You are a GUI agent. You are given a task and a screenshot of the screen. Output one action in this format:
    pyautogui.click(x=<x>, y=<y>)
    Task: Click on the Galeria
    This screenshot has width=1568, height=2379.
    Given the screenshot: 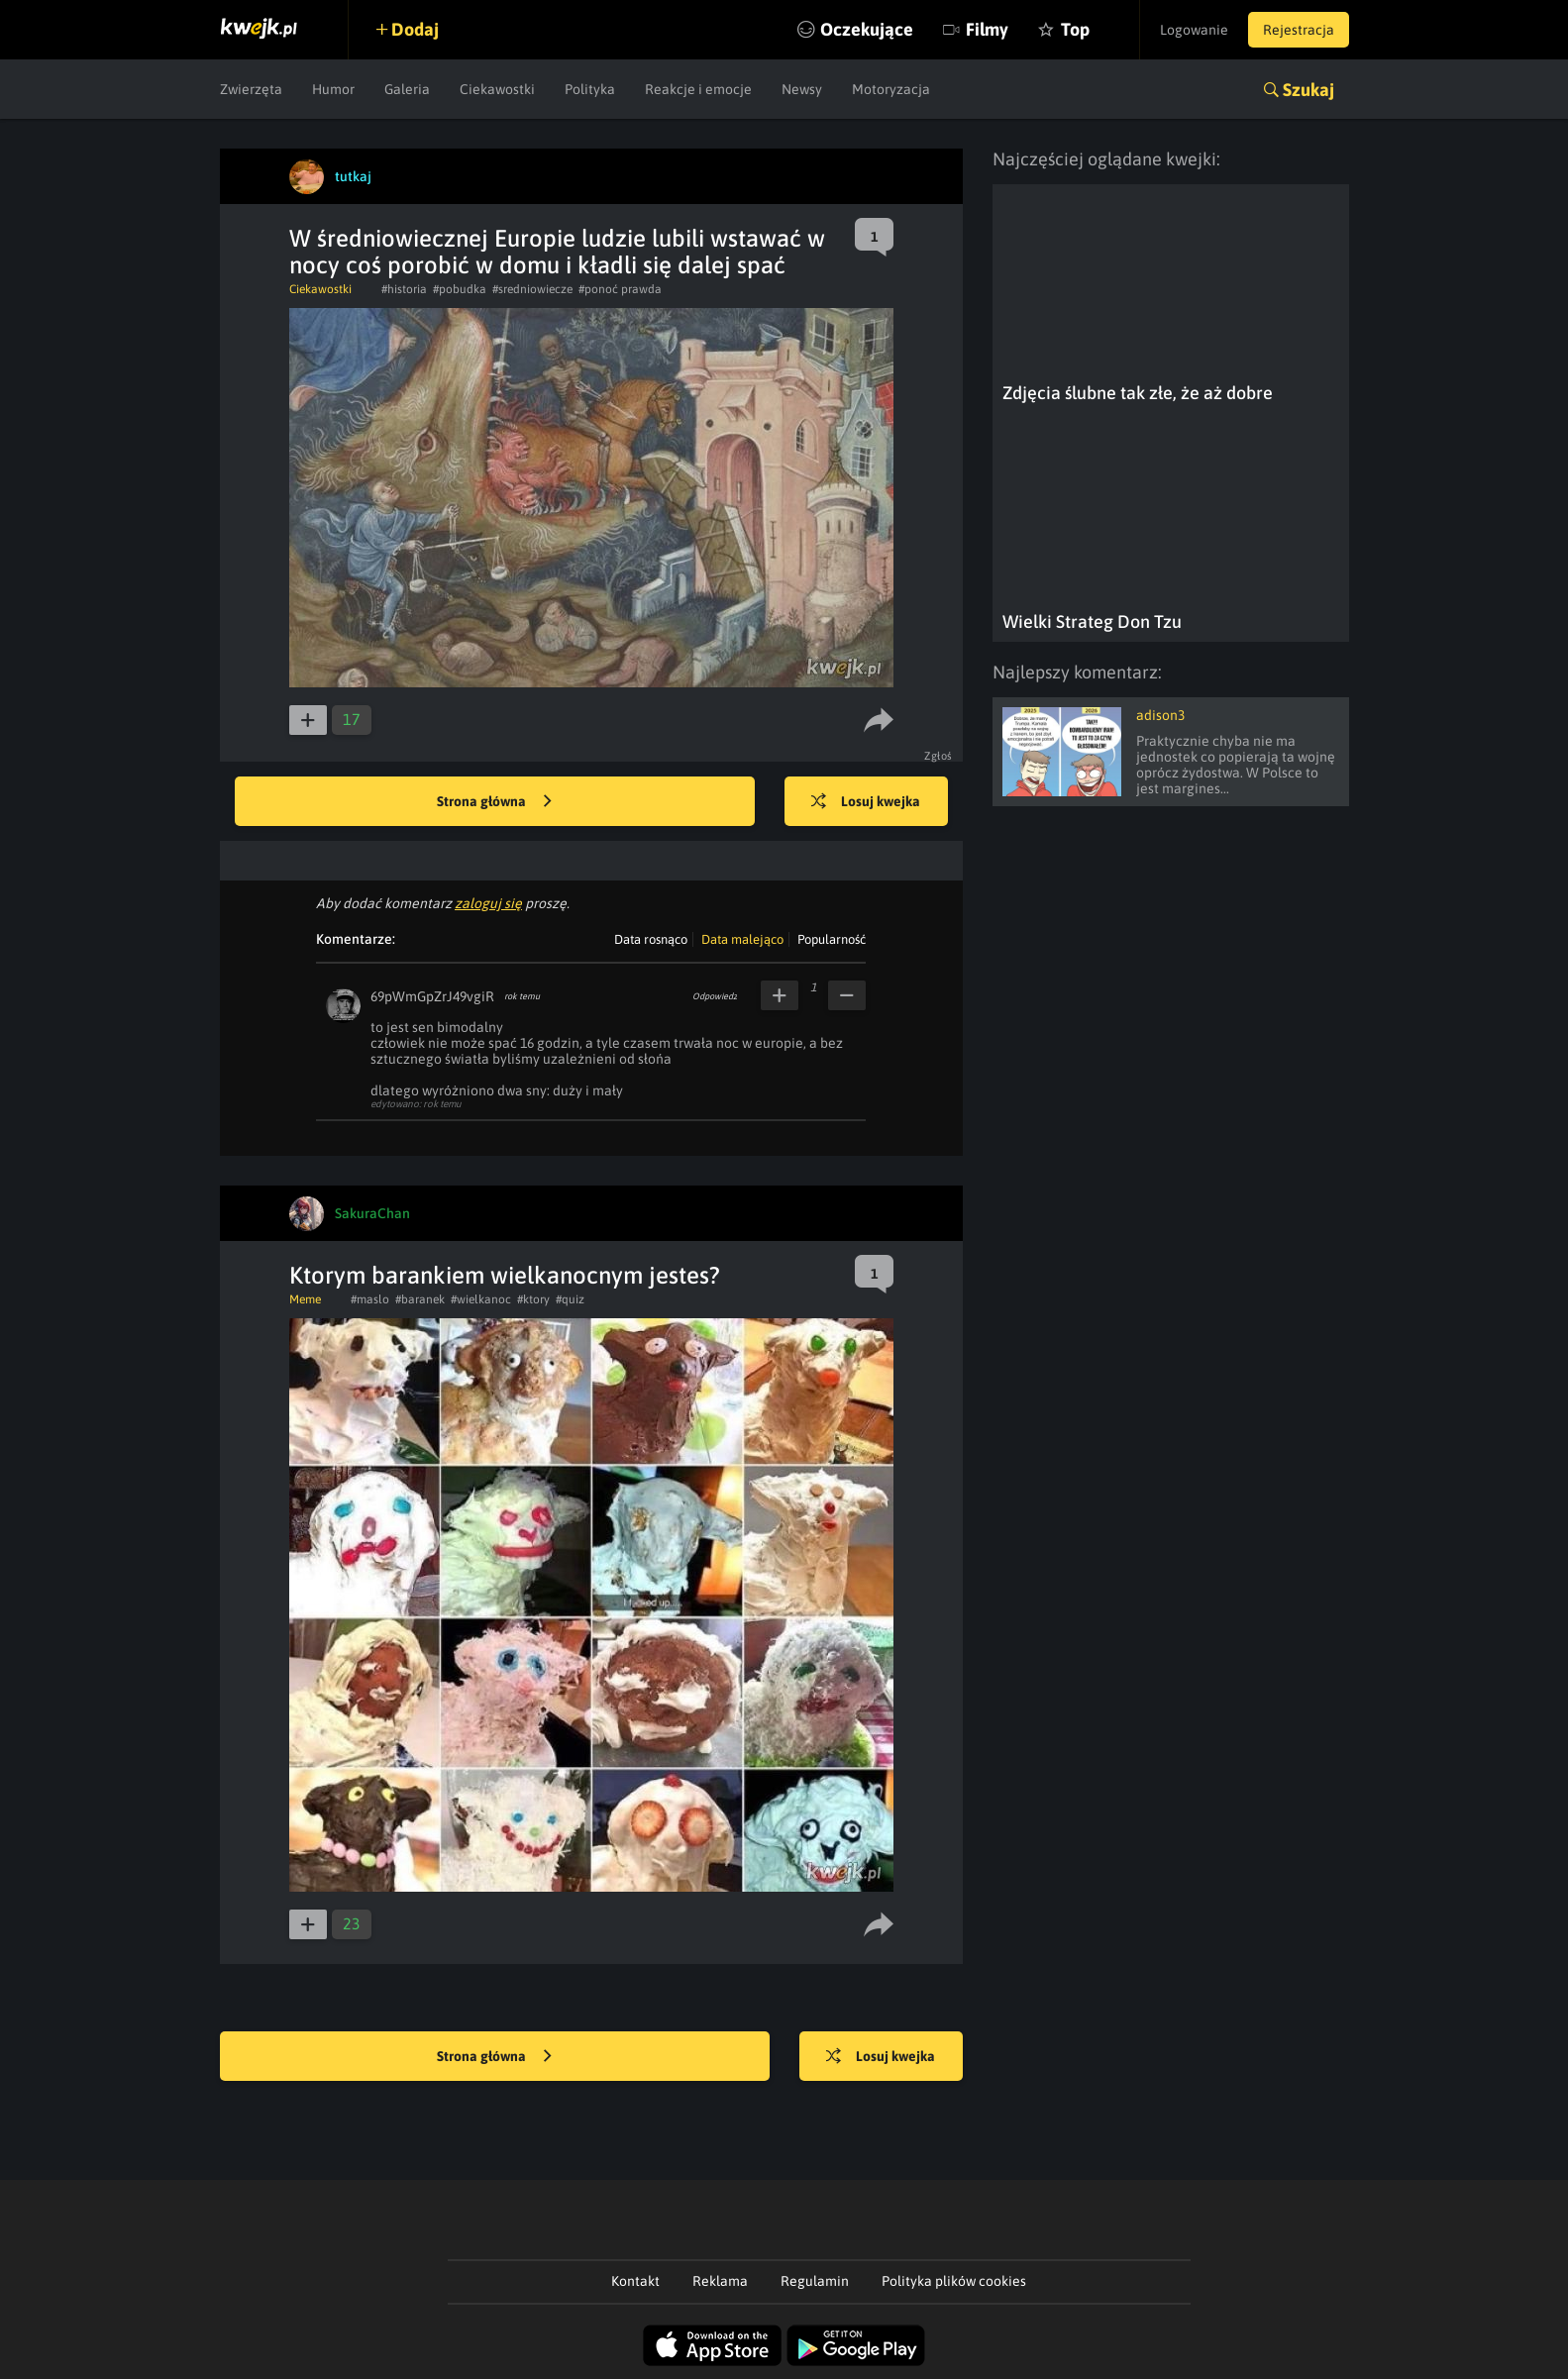 What is the action you would take?
    pyautogui.click(x=407, y=89)
    